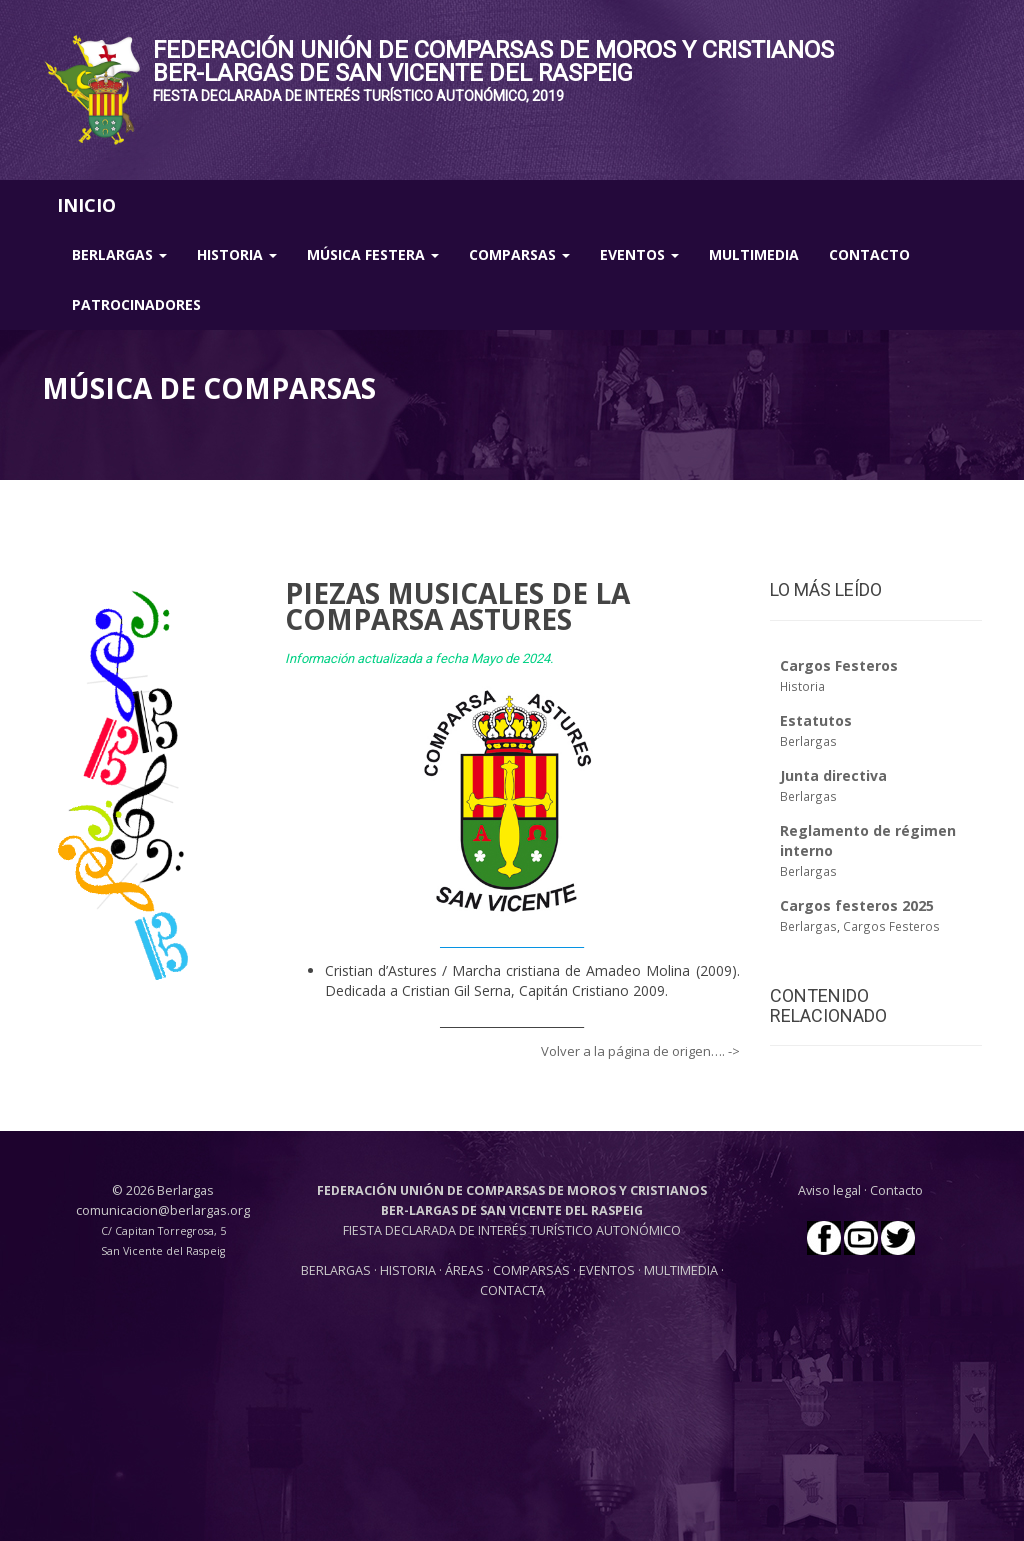 This screenshot has height=1541, width=1024. What do you see at coordinates (869, 254) in the screenshot?
I see `Contacto` at bounding box center [869, 254].